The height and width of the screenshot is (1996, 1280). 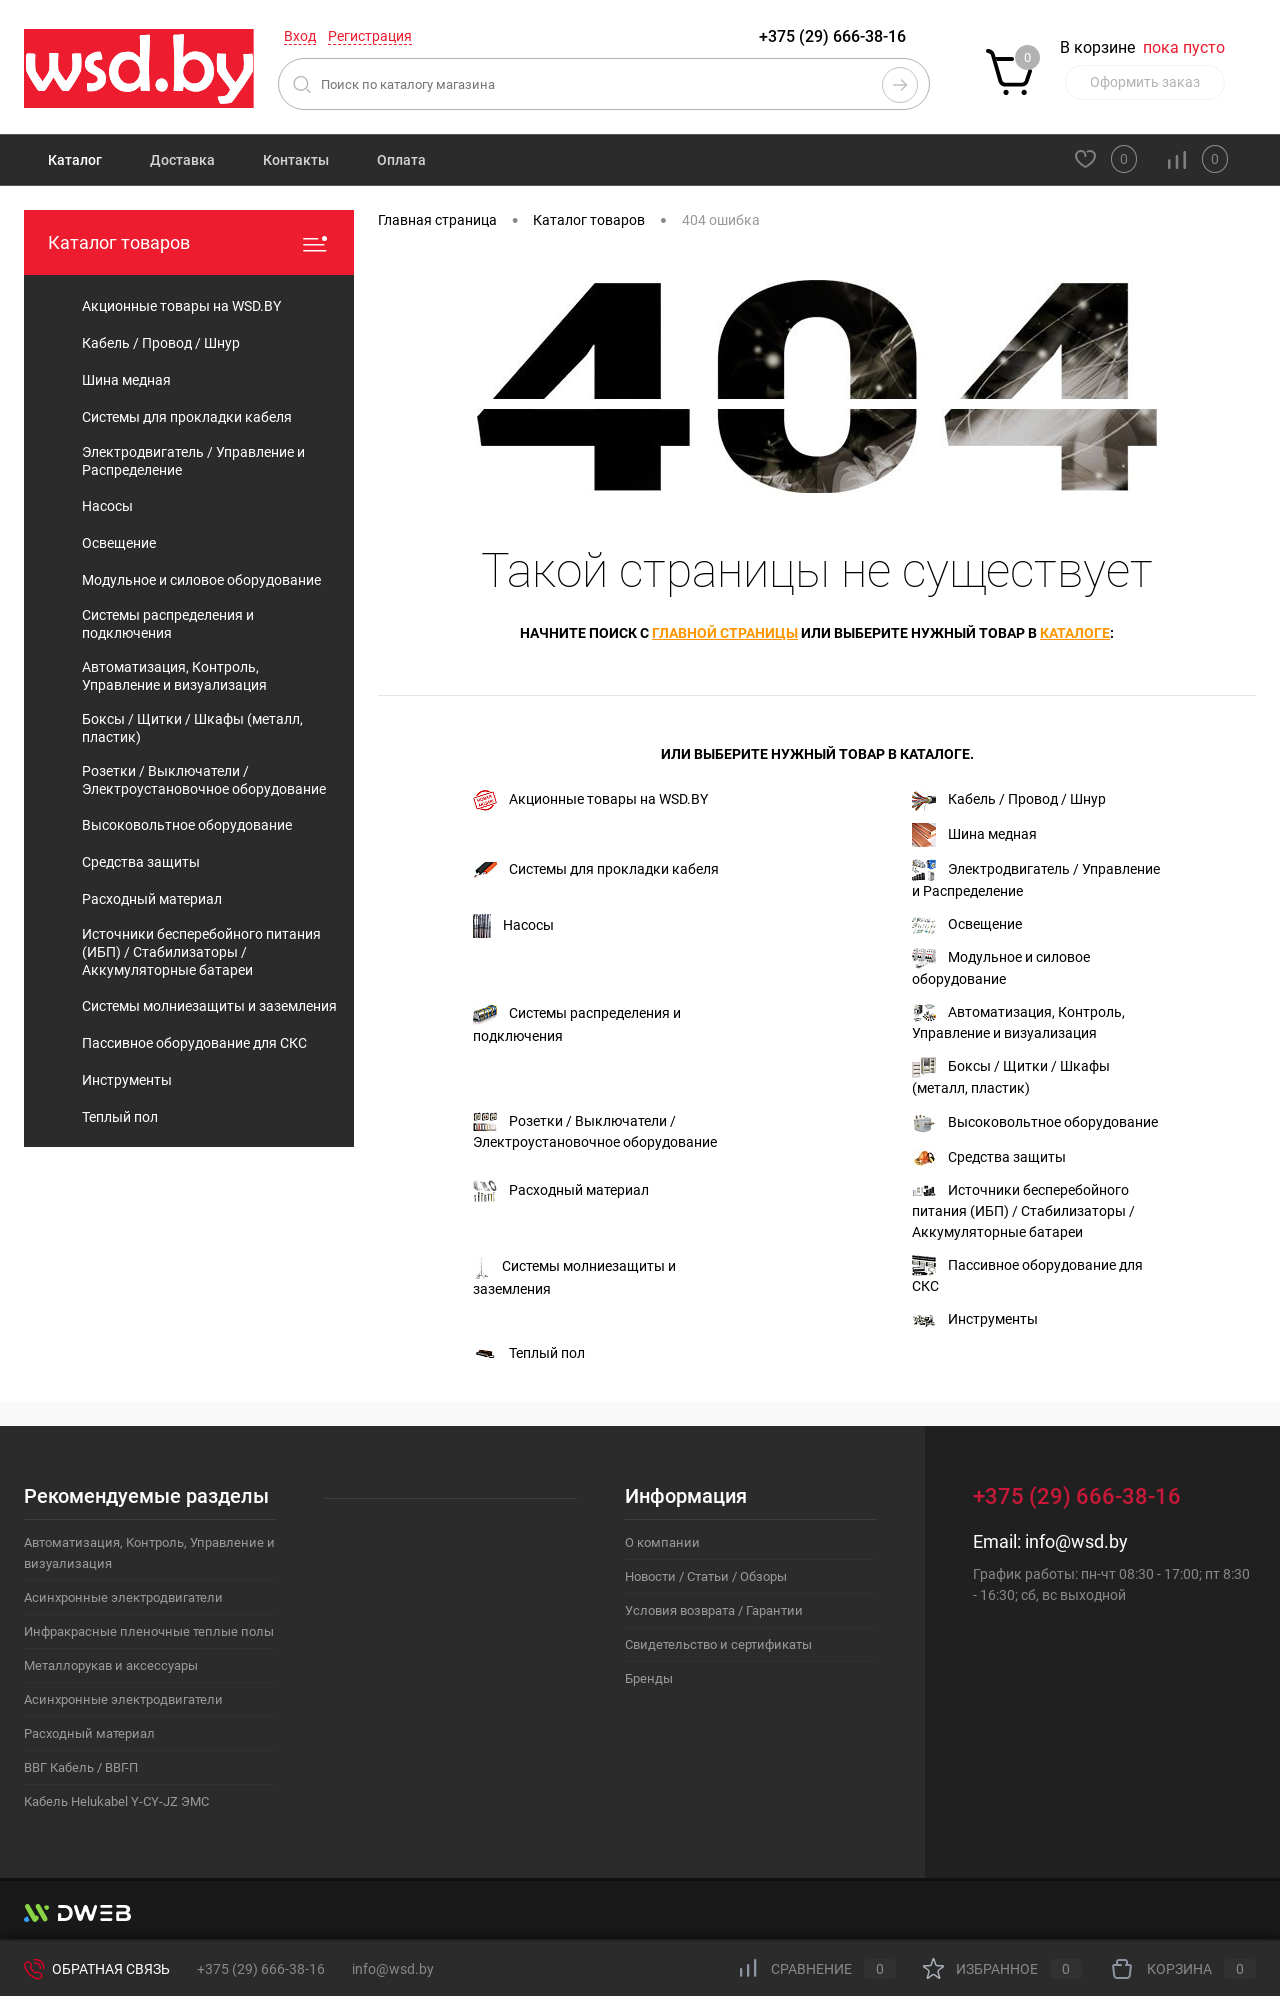 I want to click on Теплый пол, so click(x=529, y=1354).